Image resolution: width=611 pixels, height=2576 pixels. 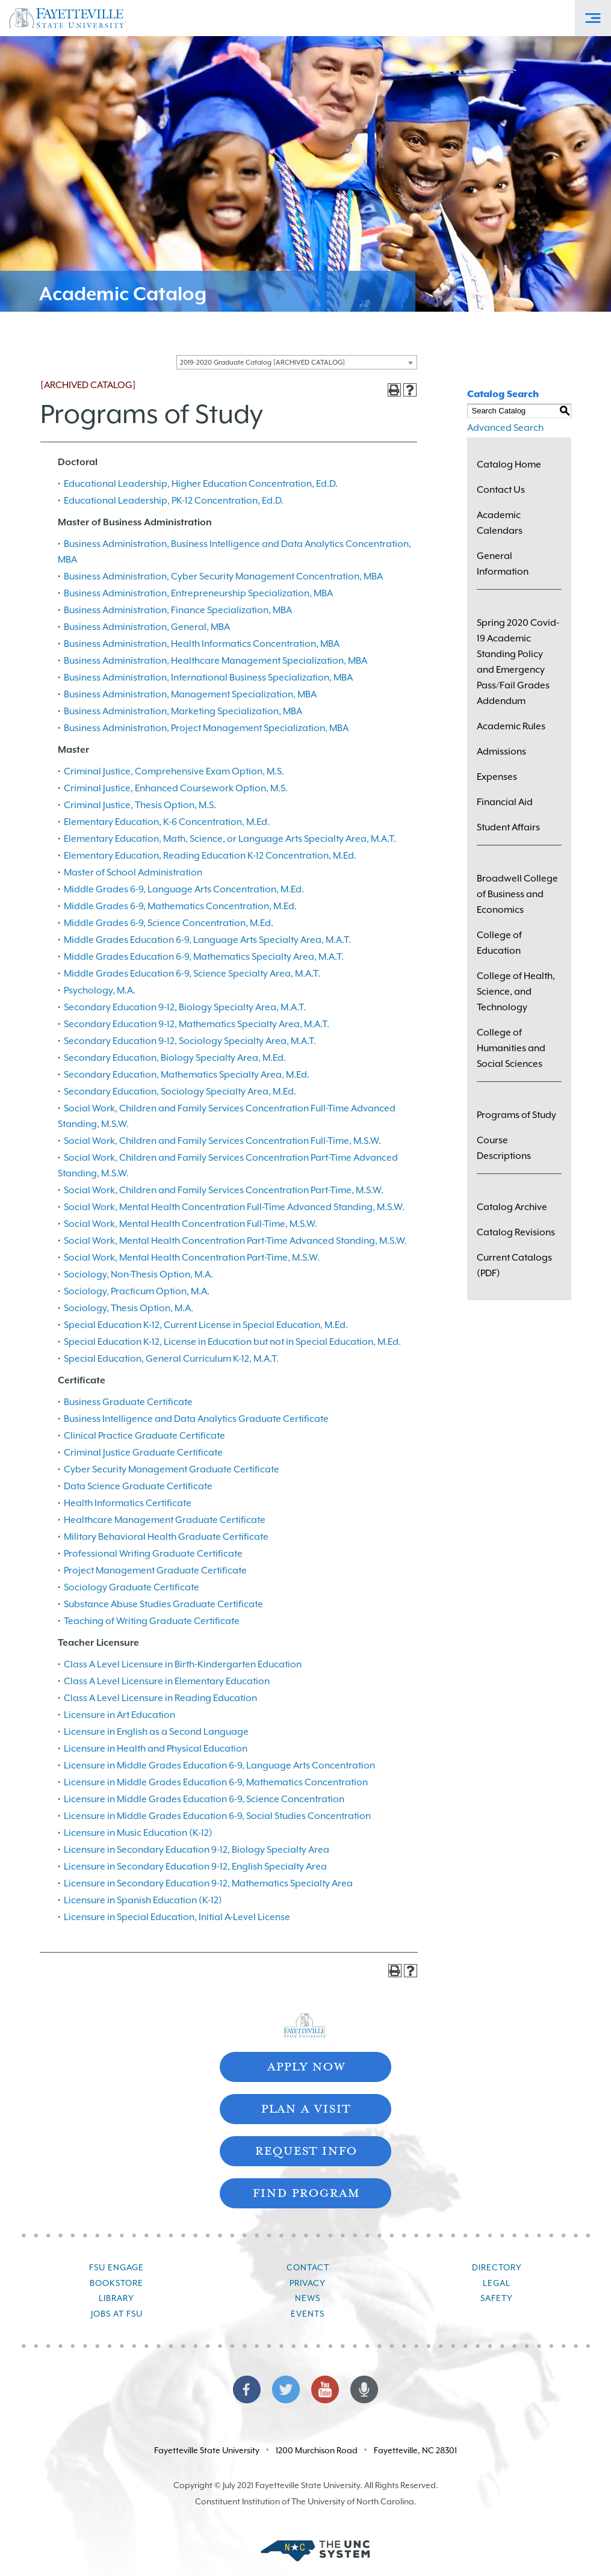 I want to click on Project Management Graduate Certificate, so click(x=155, y=1570).